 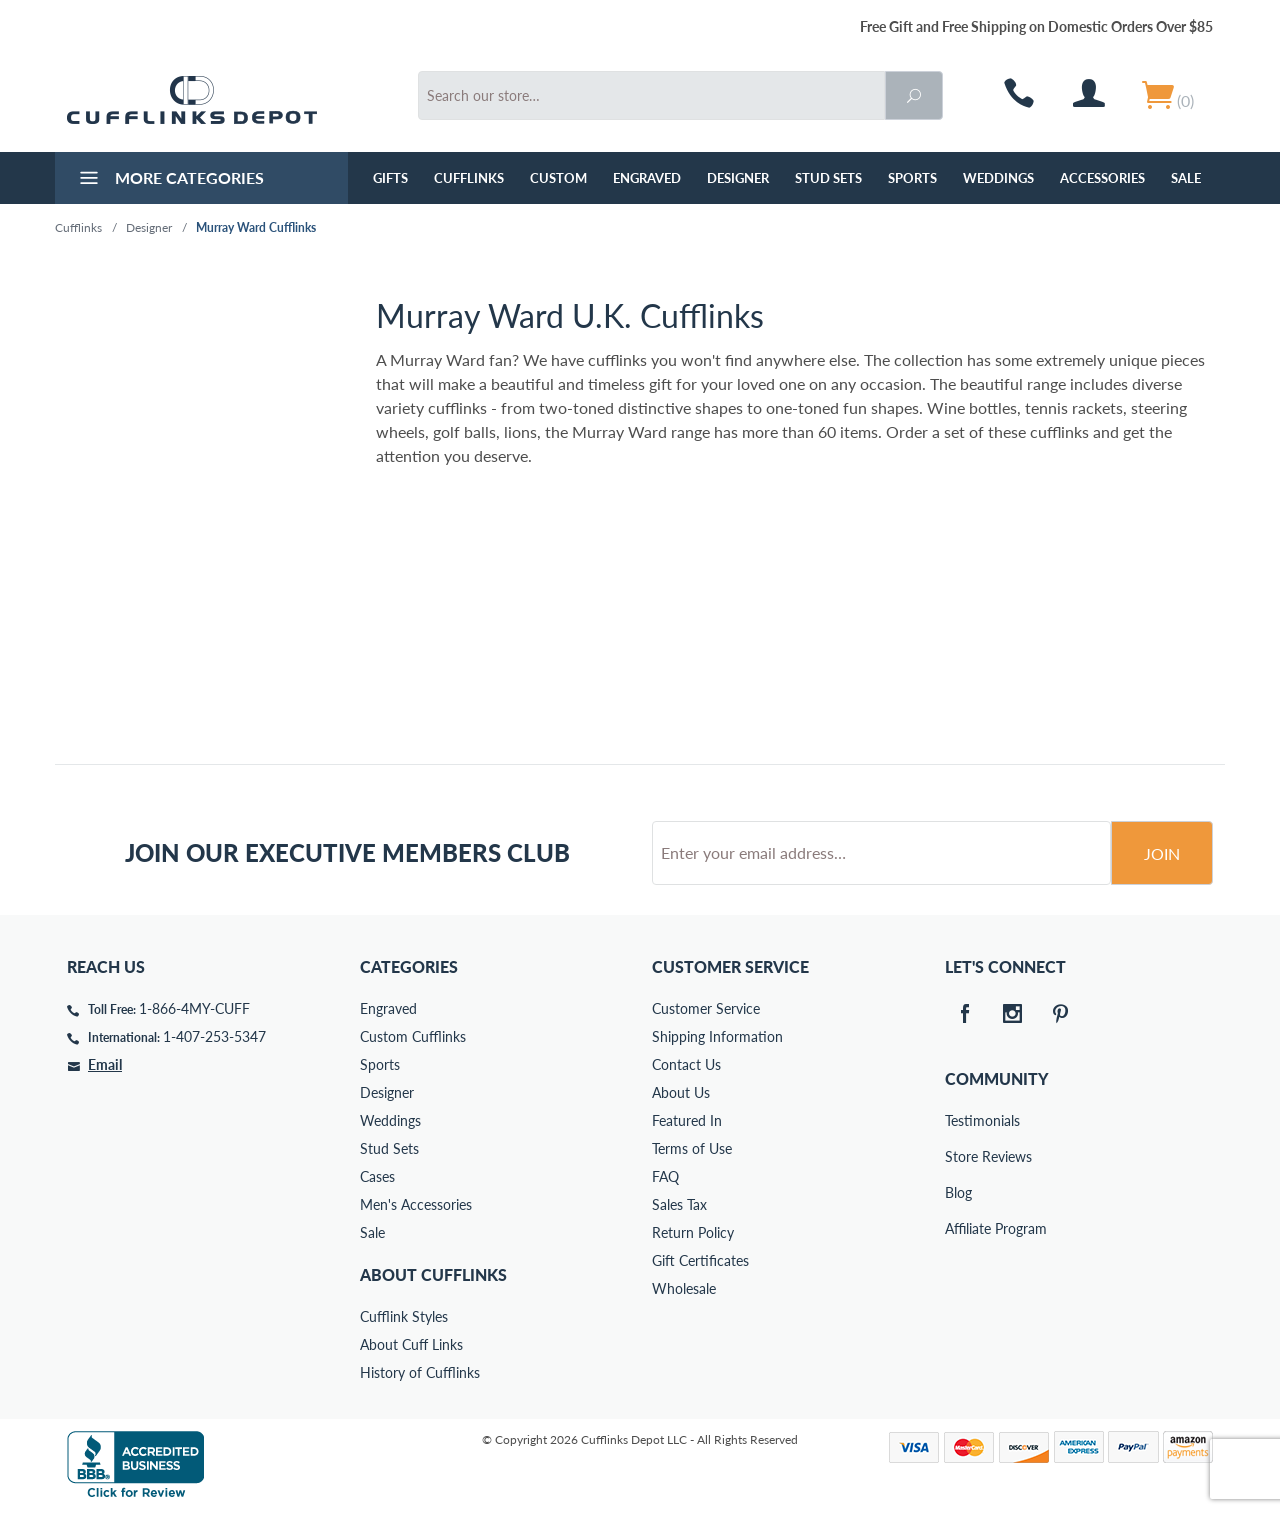 I want to click on 1-866-4MY-CUFF, so click(x=194, y=1008).